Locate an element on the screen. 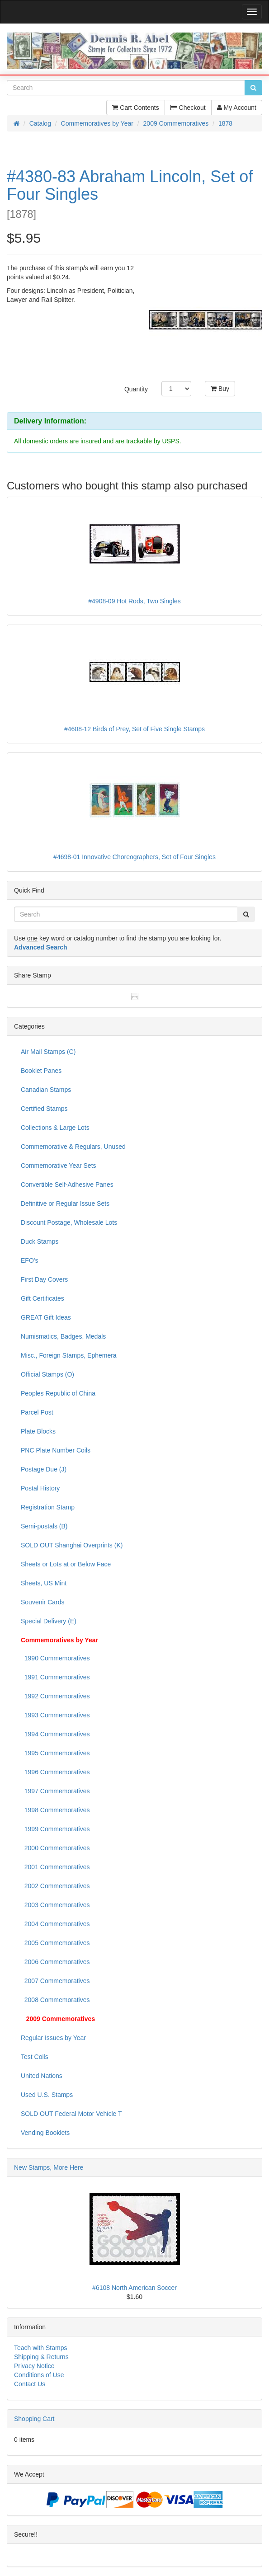  Checkout is located at coordinates (188, 107).